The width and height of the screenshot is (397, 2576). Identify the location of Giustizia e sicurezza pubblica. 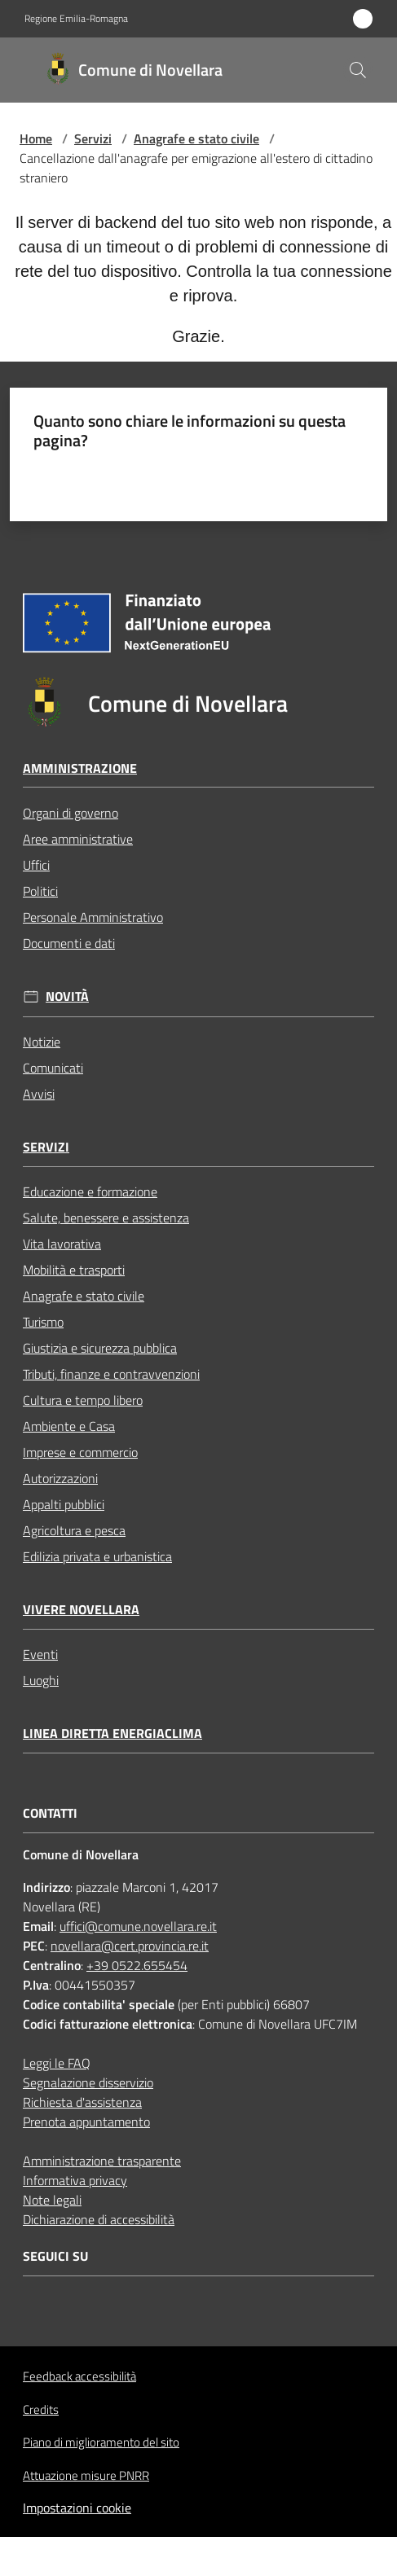
(100, 1348).